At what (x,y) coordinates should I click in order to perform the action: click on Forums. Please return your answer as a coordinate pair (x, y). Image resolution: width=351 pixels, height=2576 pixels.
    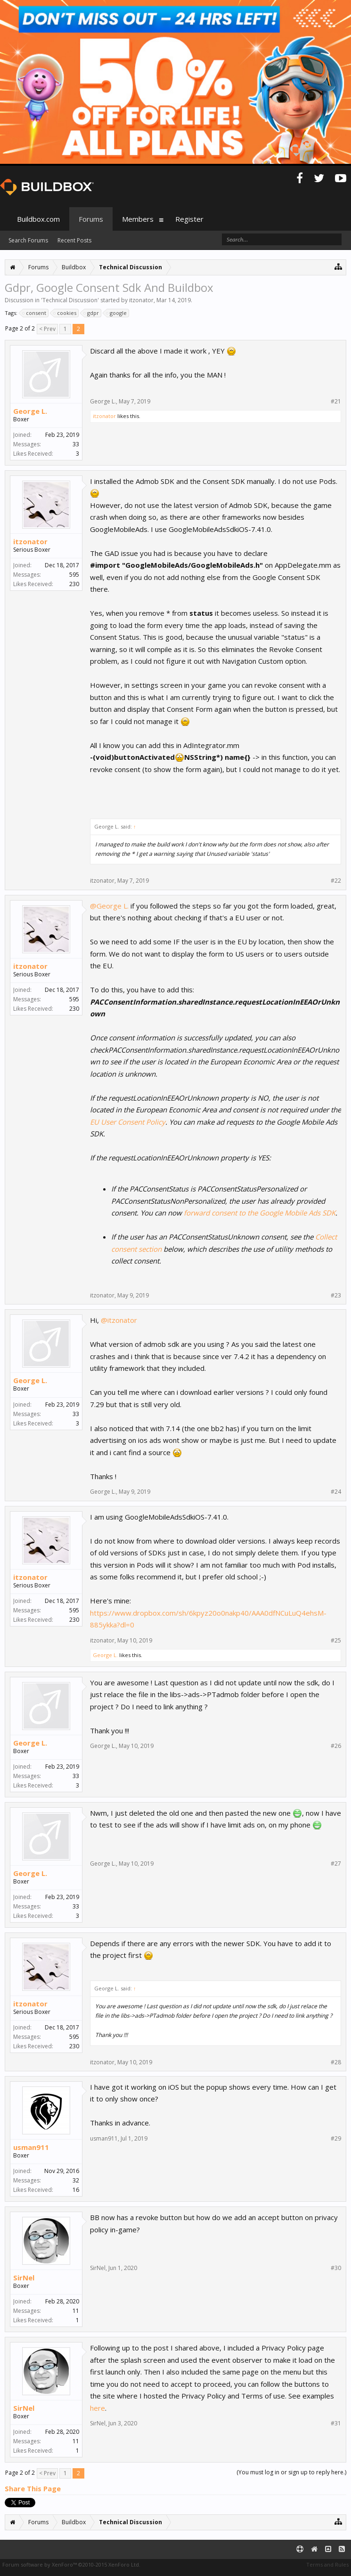
    Looking at the image, I should click on (91, 219).